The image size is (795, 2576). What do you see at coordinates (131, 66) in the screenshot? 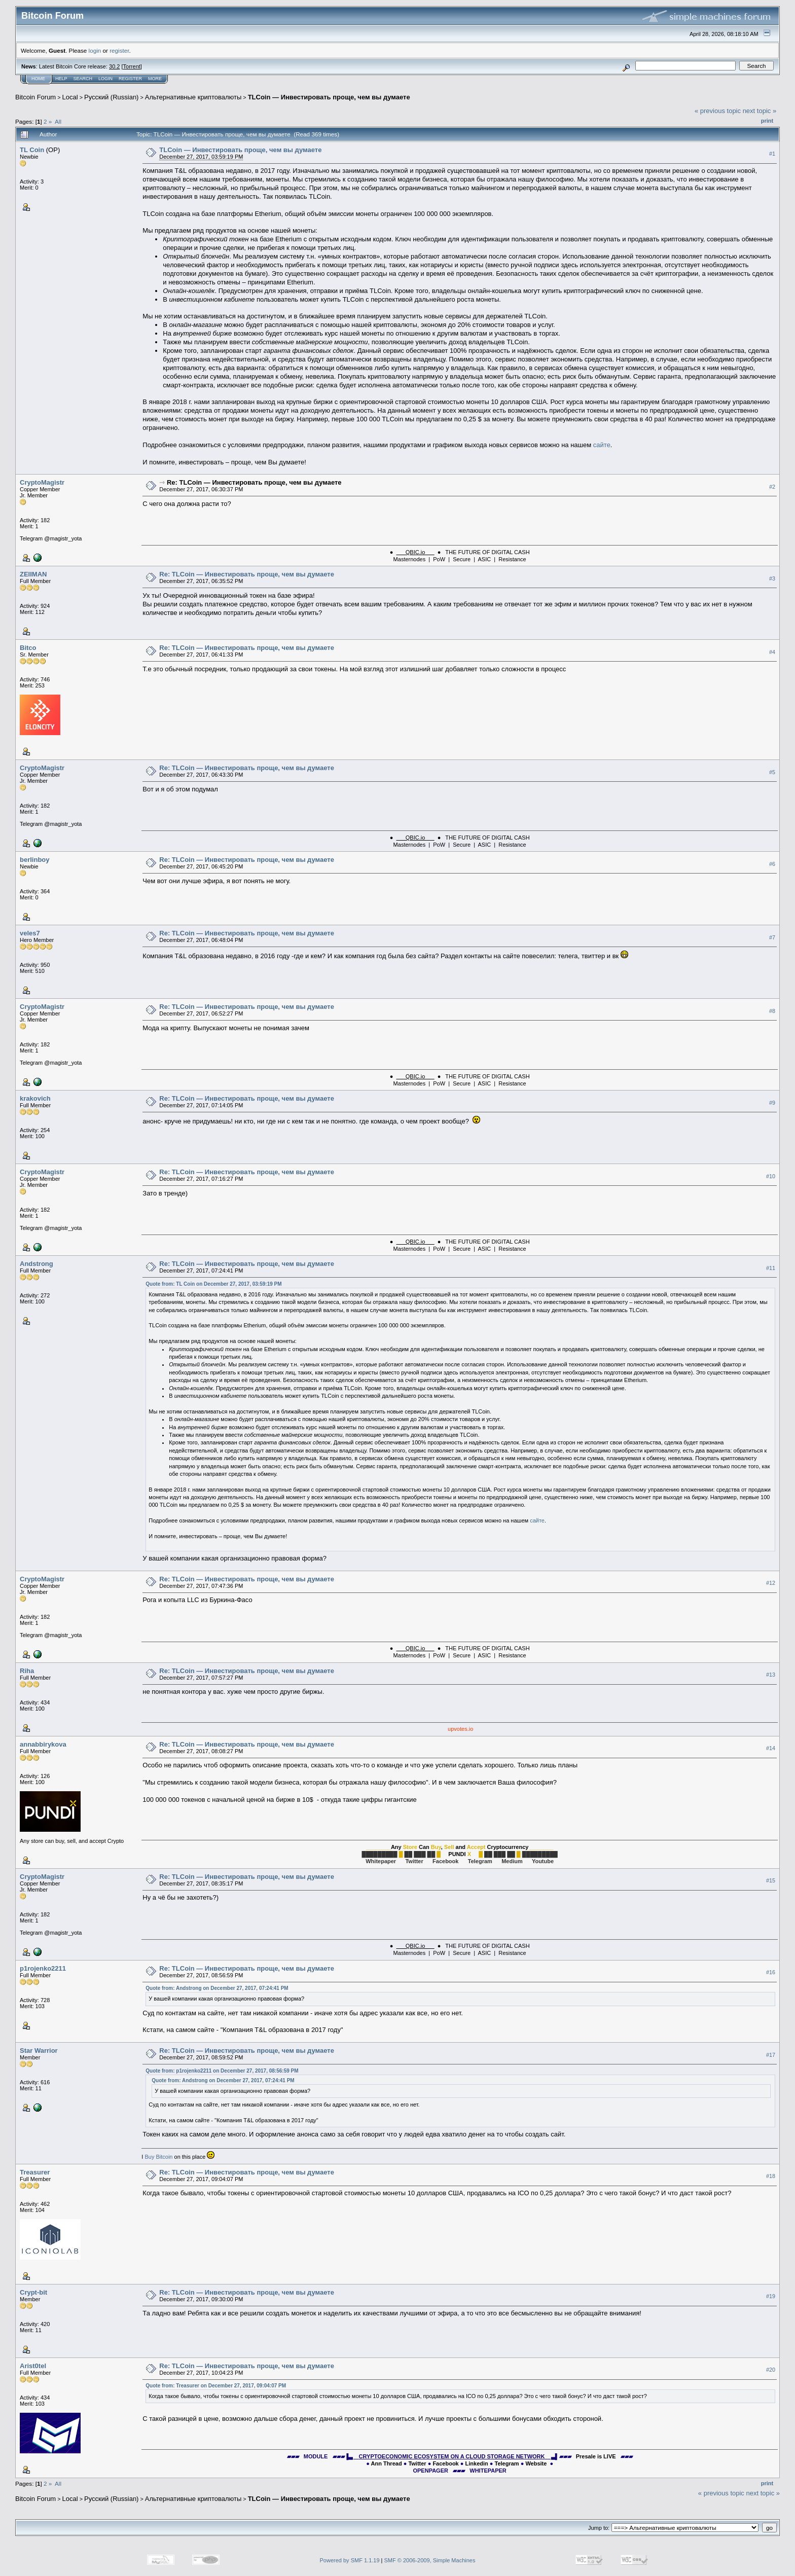
I see `Torrent` at bounding box center [131, 66].